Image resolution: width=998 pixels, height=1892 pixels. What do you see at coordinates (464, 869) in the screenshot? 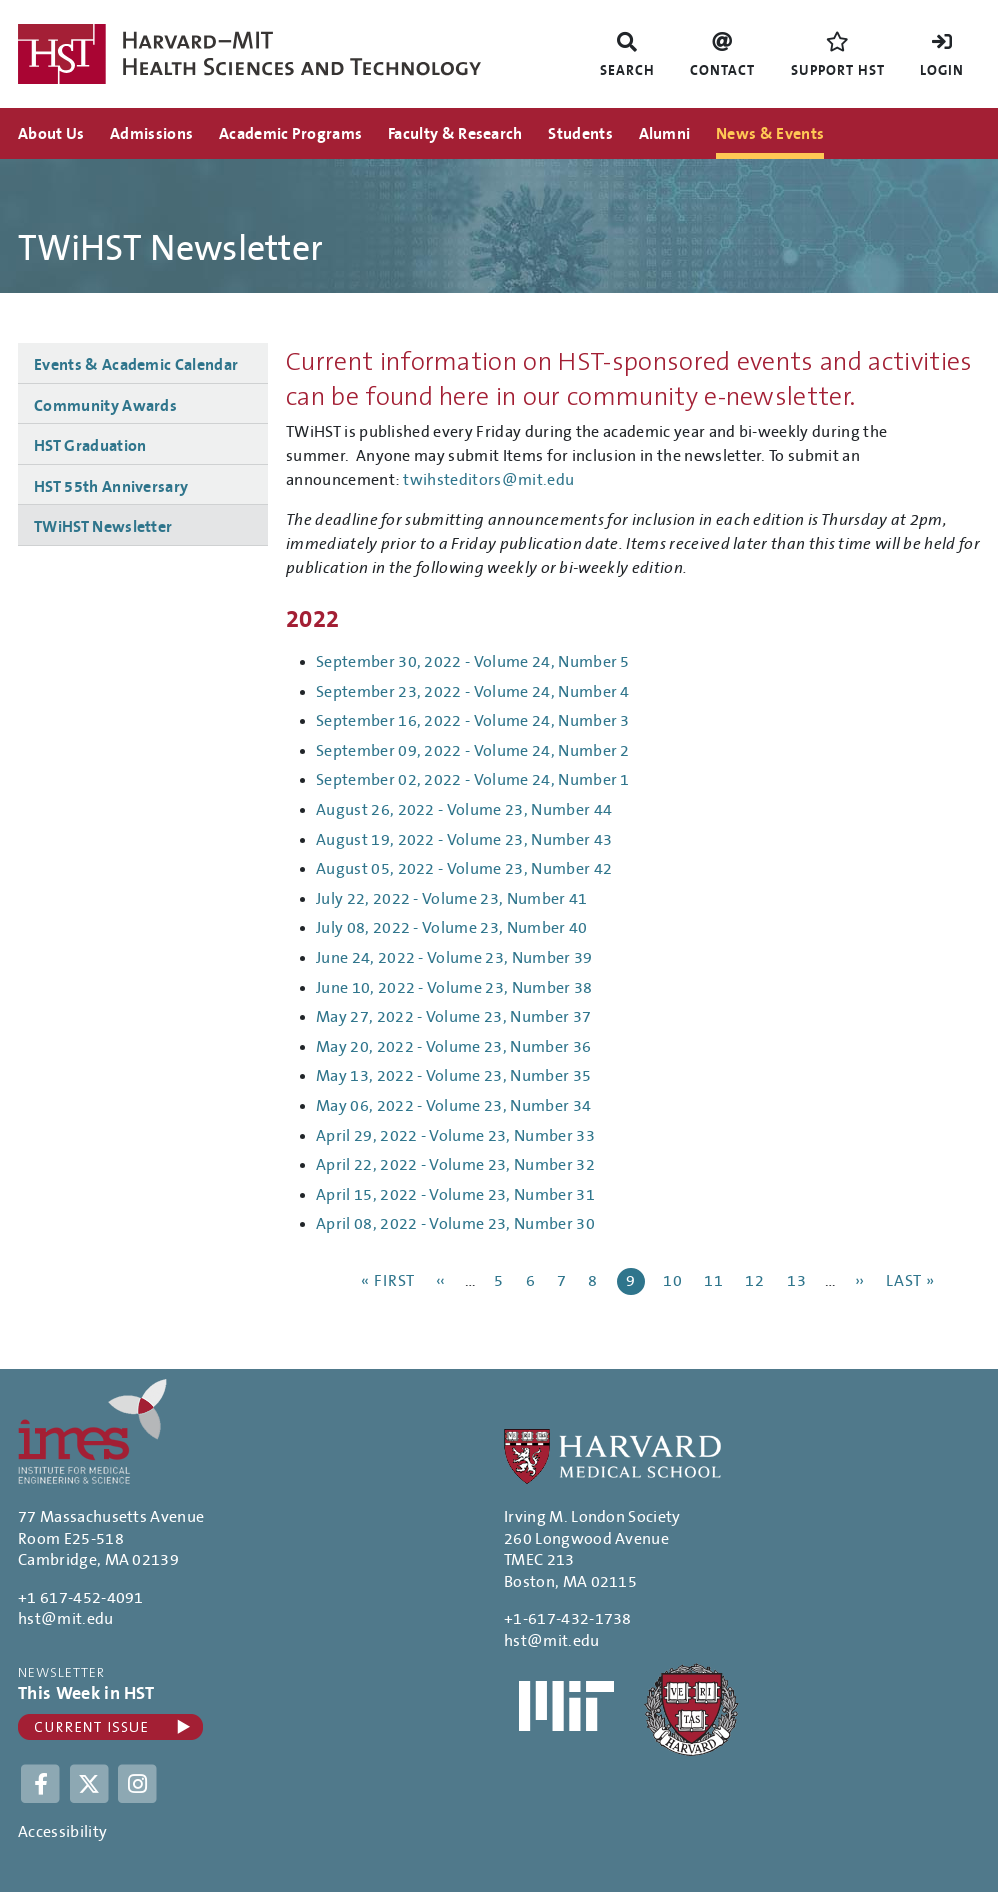
I see `August 05, 2022 - Volume 23, Number 42` at bounding box center [464, 869].